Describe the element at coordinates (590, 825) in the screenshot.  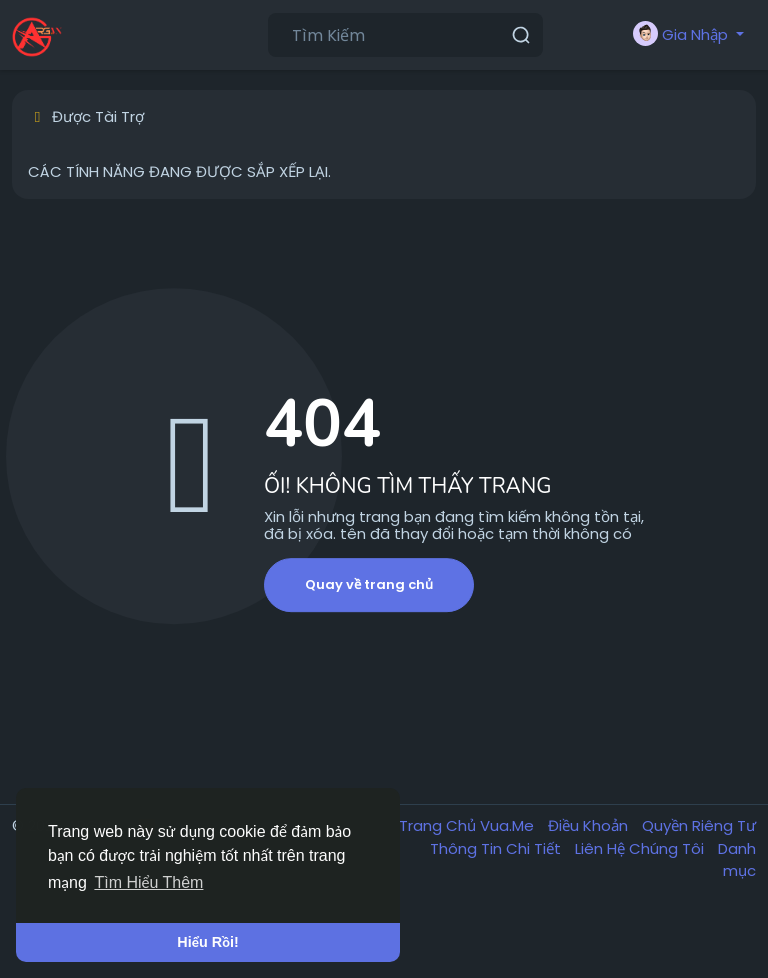
I see `Điều Khoản` at that location.